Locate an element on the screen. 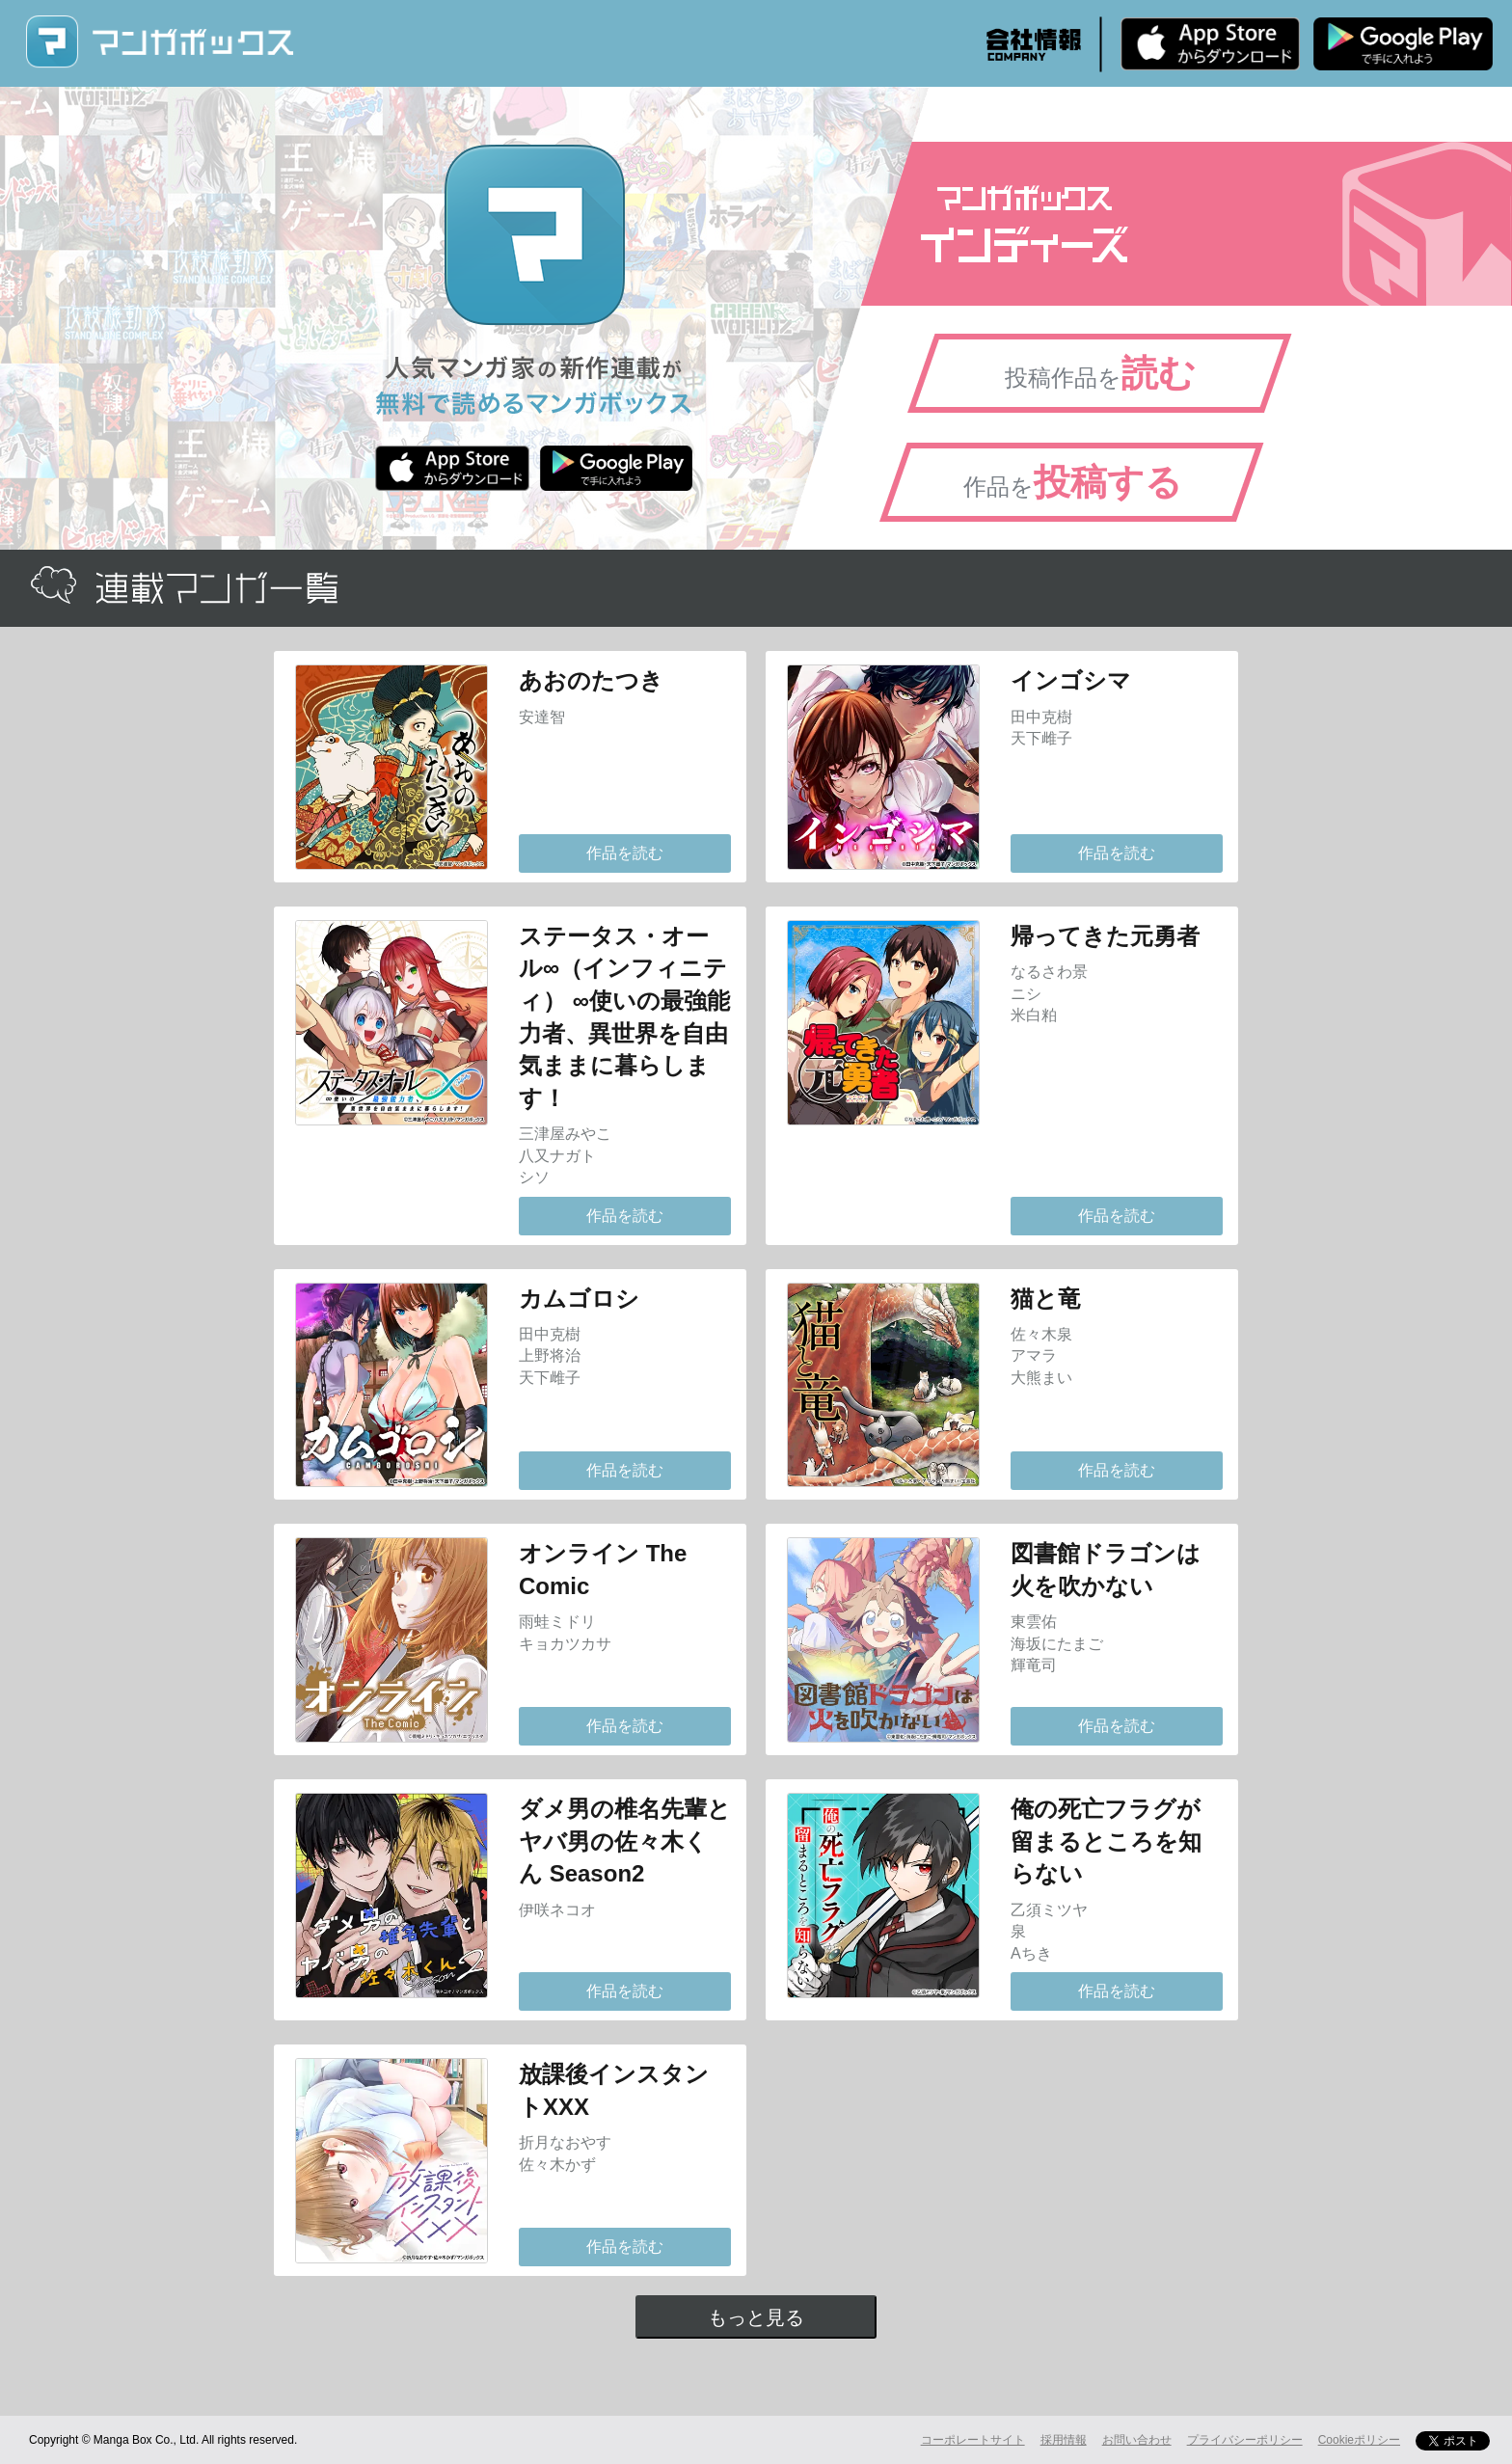 This screenshot has height=2464, width=1512. 作品を読む is located at coordinates (624, 853).